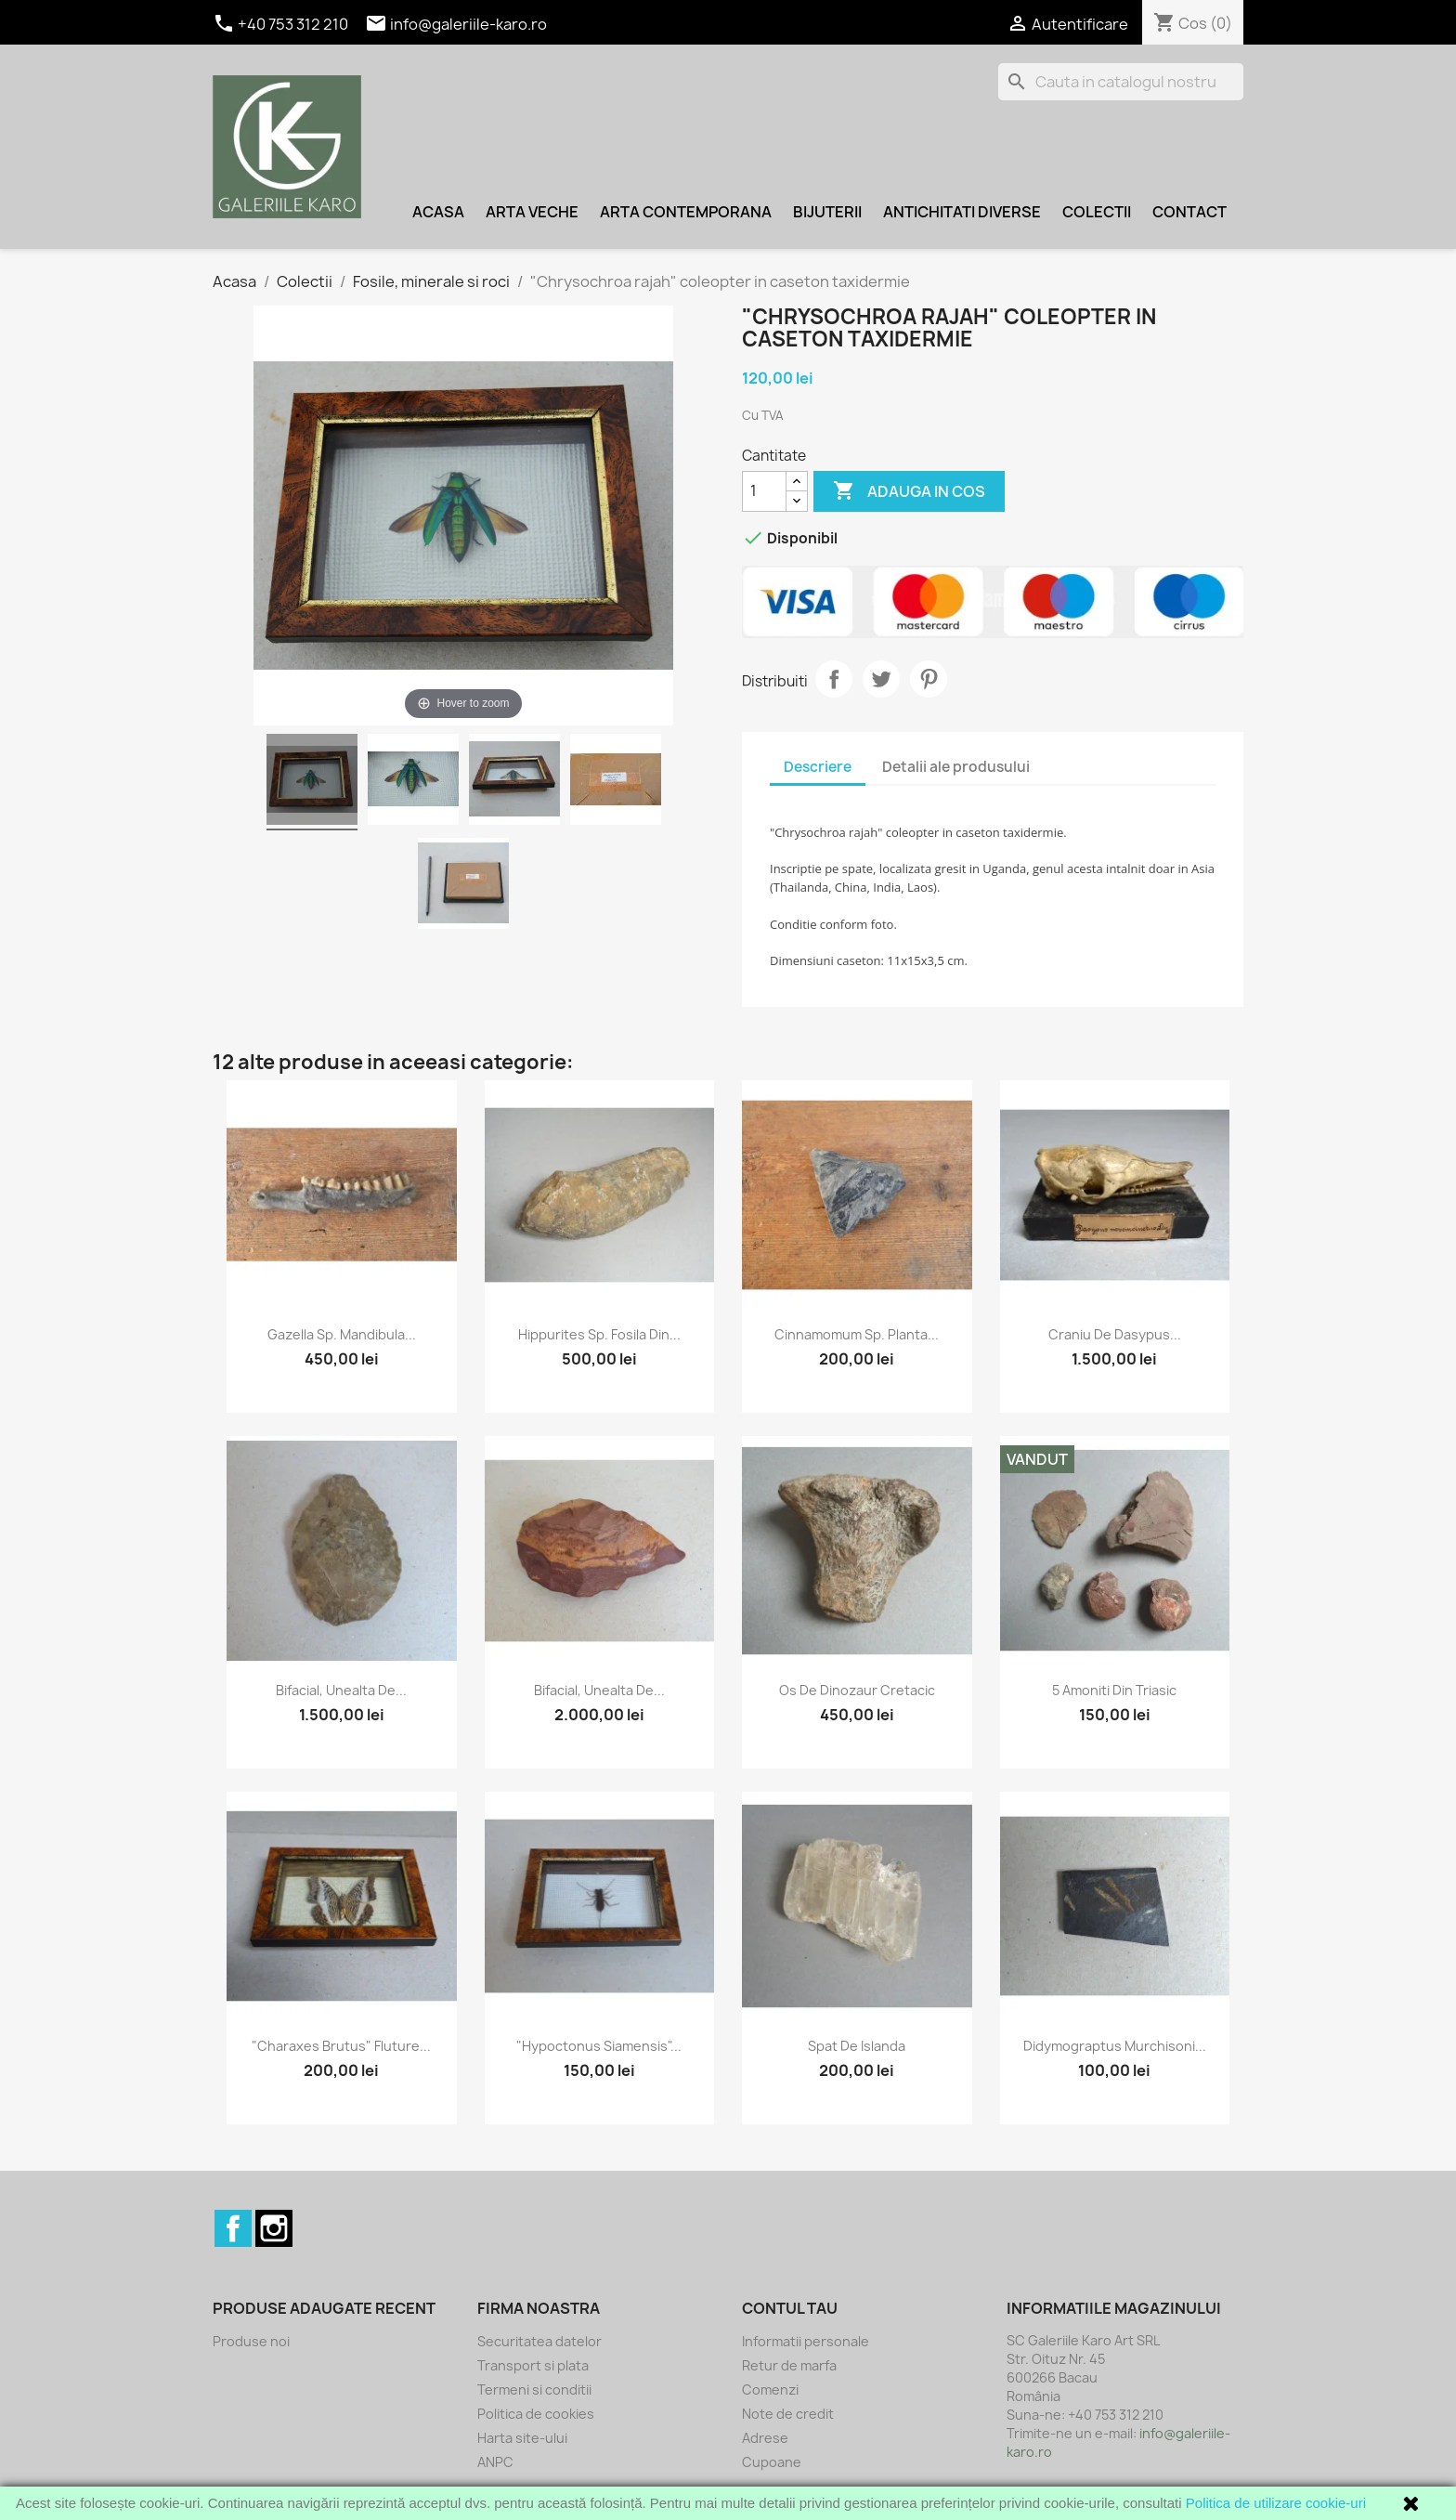 This screenshot has width=1456, height=2520. What do you see at coordinates (341, 1334) in the screenshot?
I see `Gazella sp. mandibula...` at bounding box center [341, 1334].